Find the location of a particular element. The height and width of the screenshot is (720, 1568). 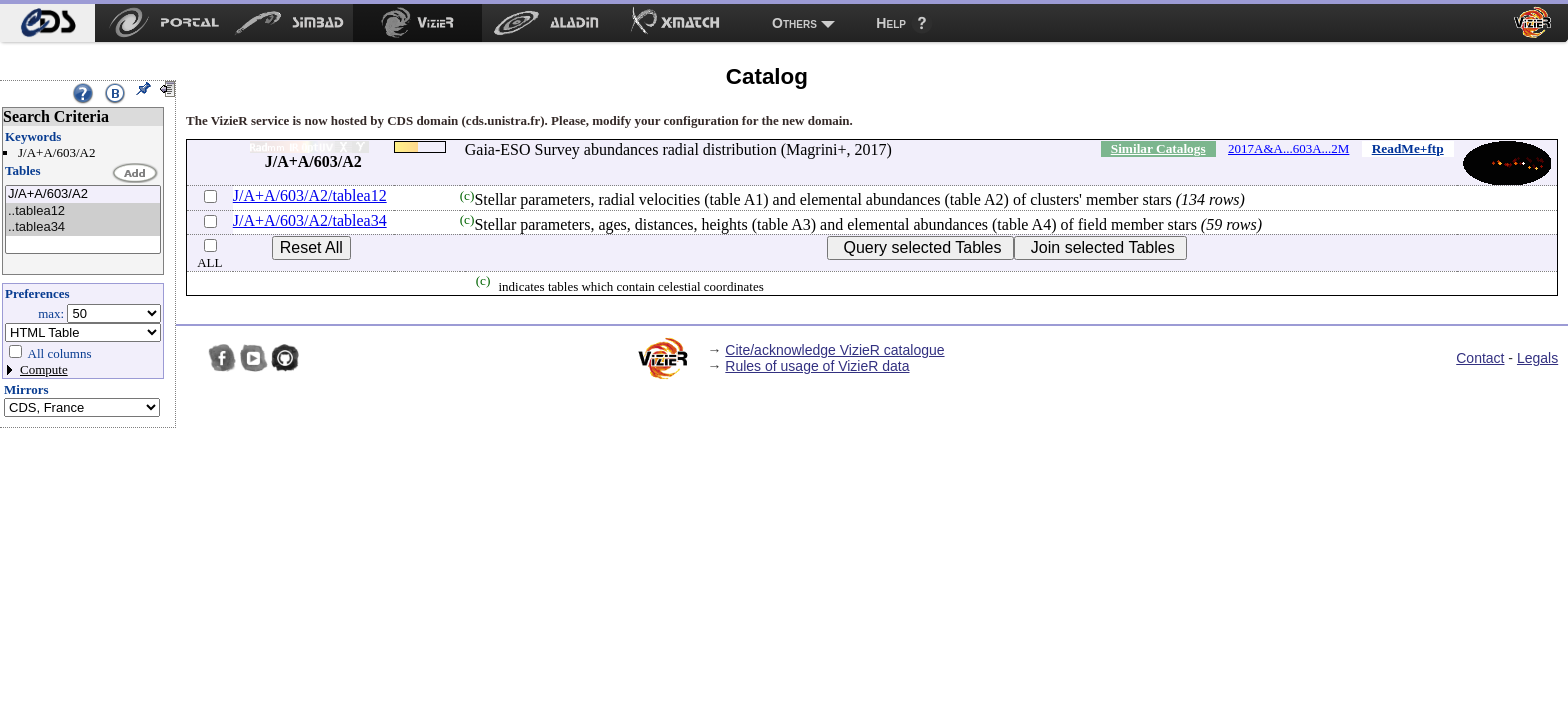

J/A+A/603/A2 is located at coordinates (83, 194).